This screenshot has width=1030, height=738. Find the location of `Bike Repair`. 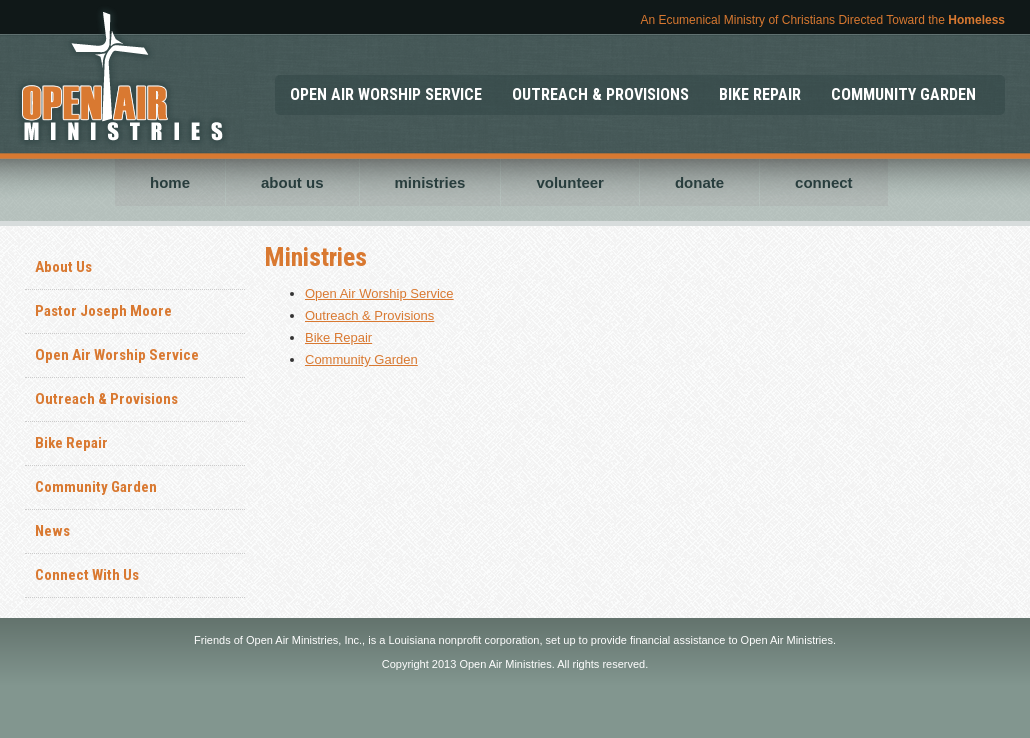

Bike Repair is located at coordinates (71, 443).